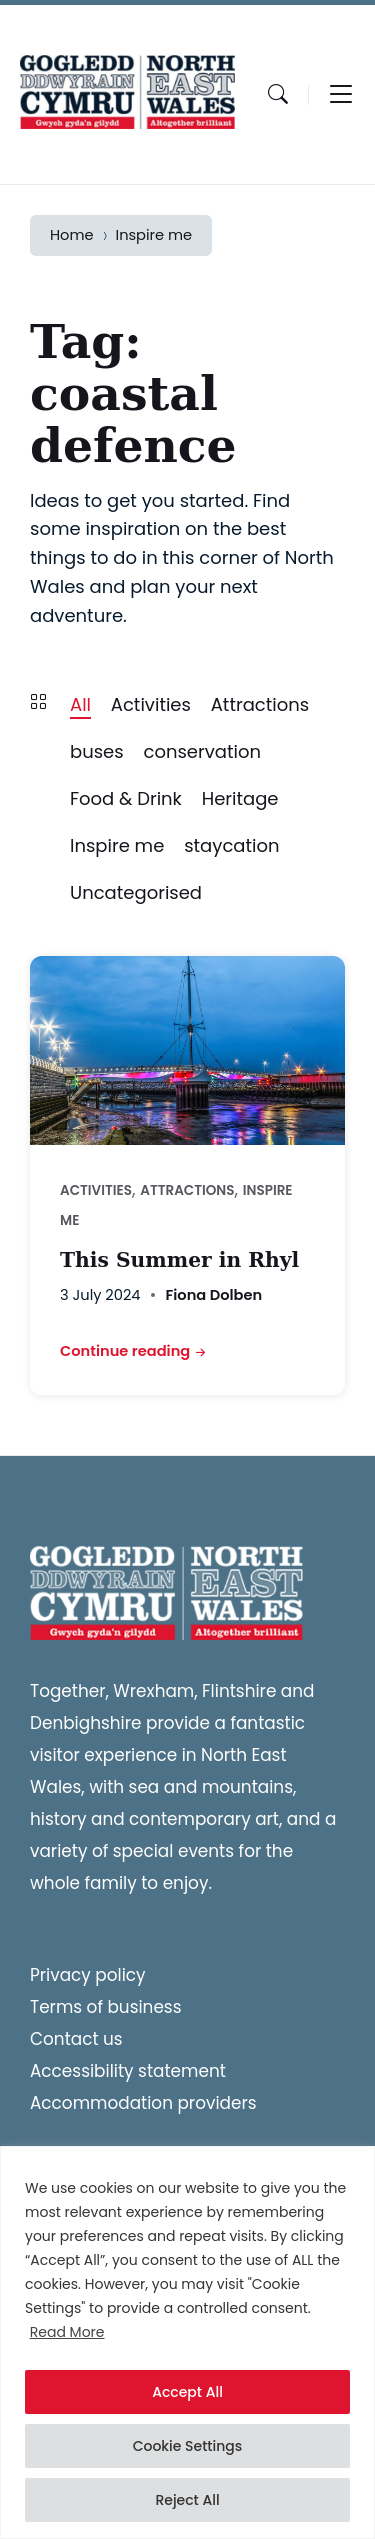 This screenshot has width=375, height=2539. What do you see at coordinates (188, 2446) in the screenshot?
I see `Cookie Settings` at bounding box center [188, 2446].